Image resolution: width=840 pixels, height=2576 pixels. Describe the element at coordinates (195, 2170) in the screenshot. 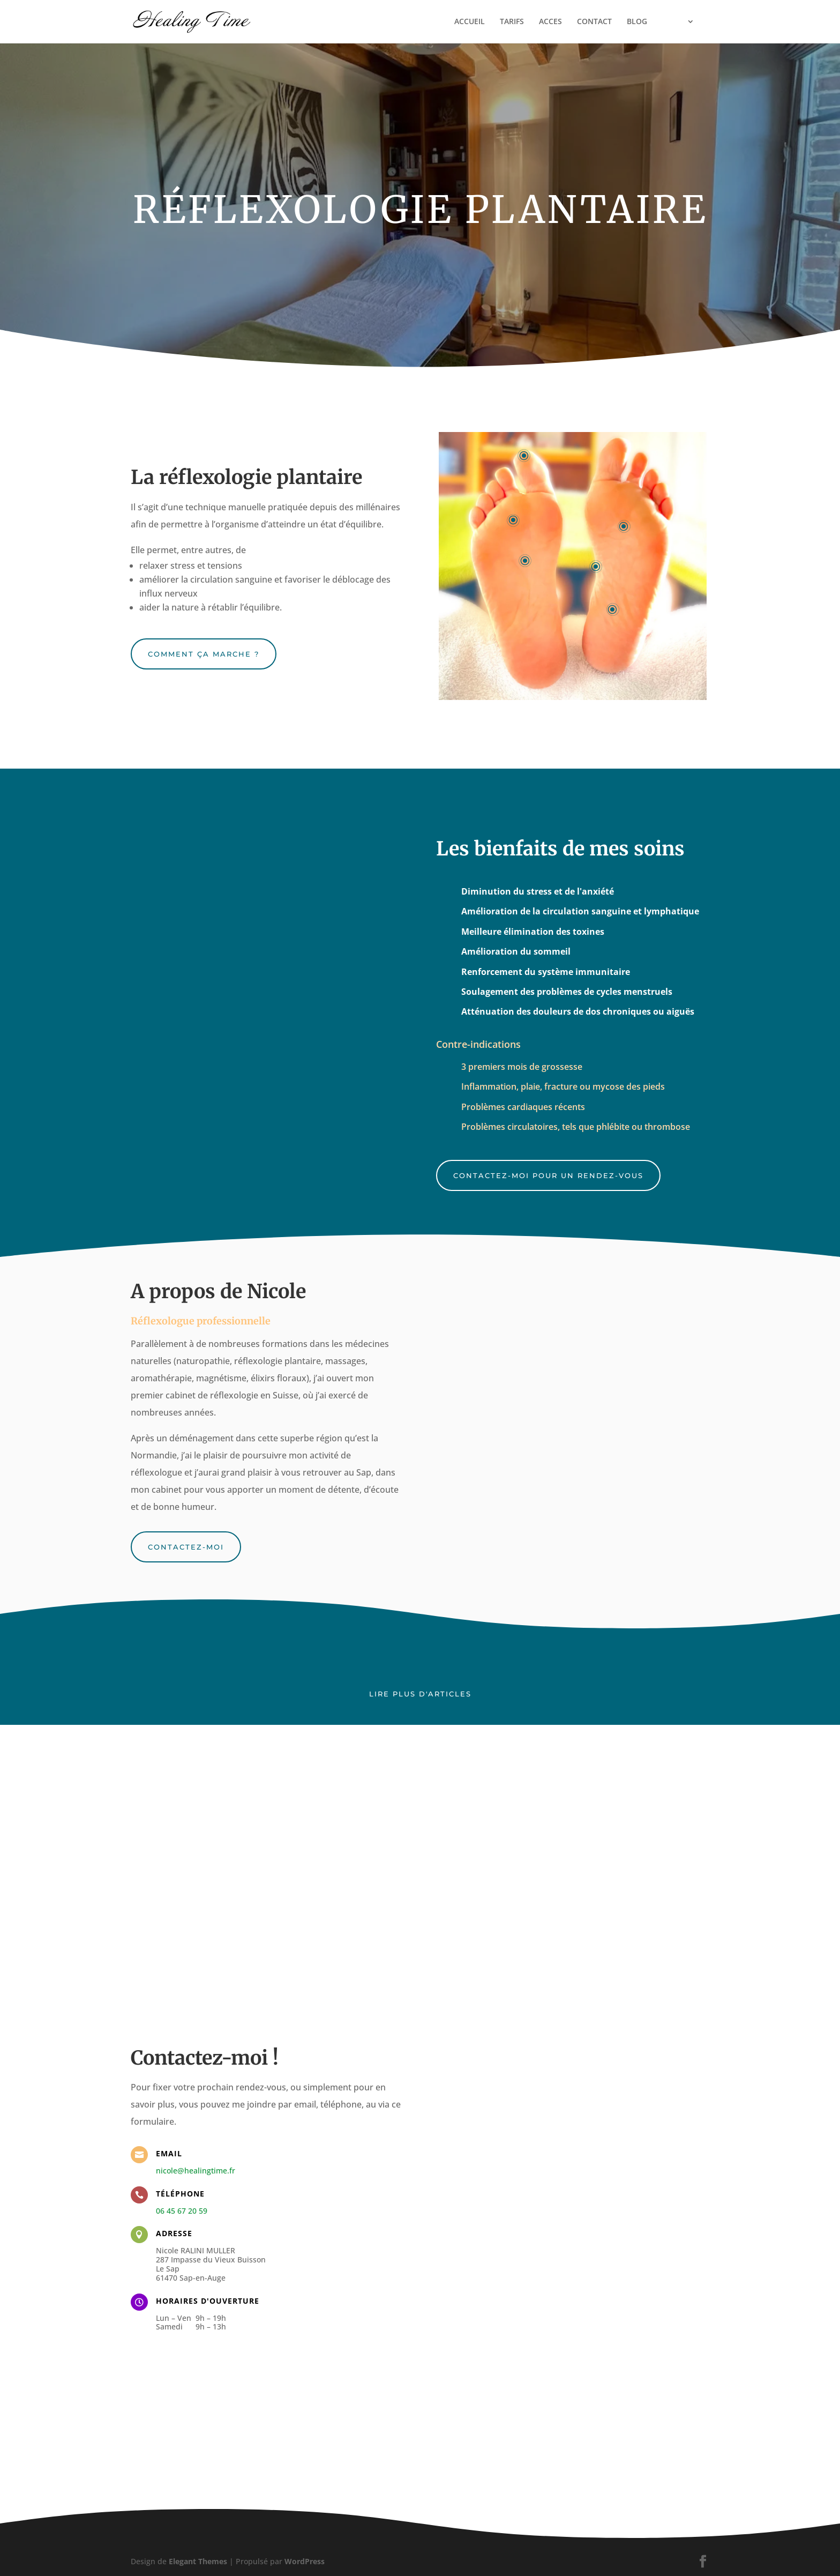

I see `nicole@healingtime.fr` at that location.